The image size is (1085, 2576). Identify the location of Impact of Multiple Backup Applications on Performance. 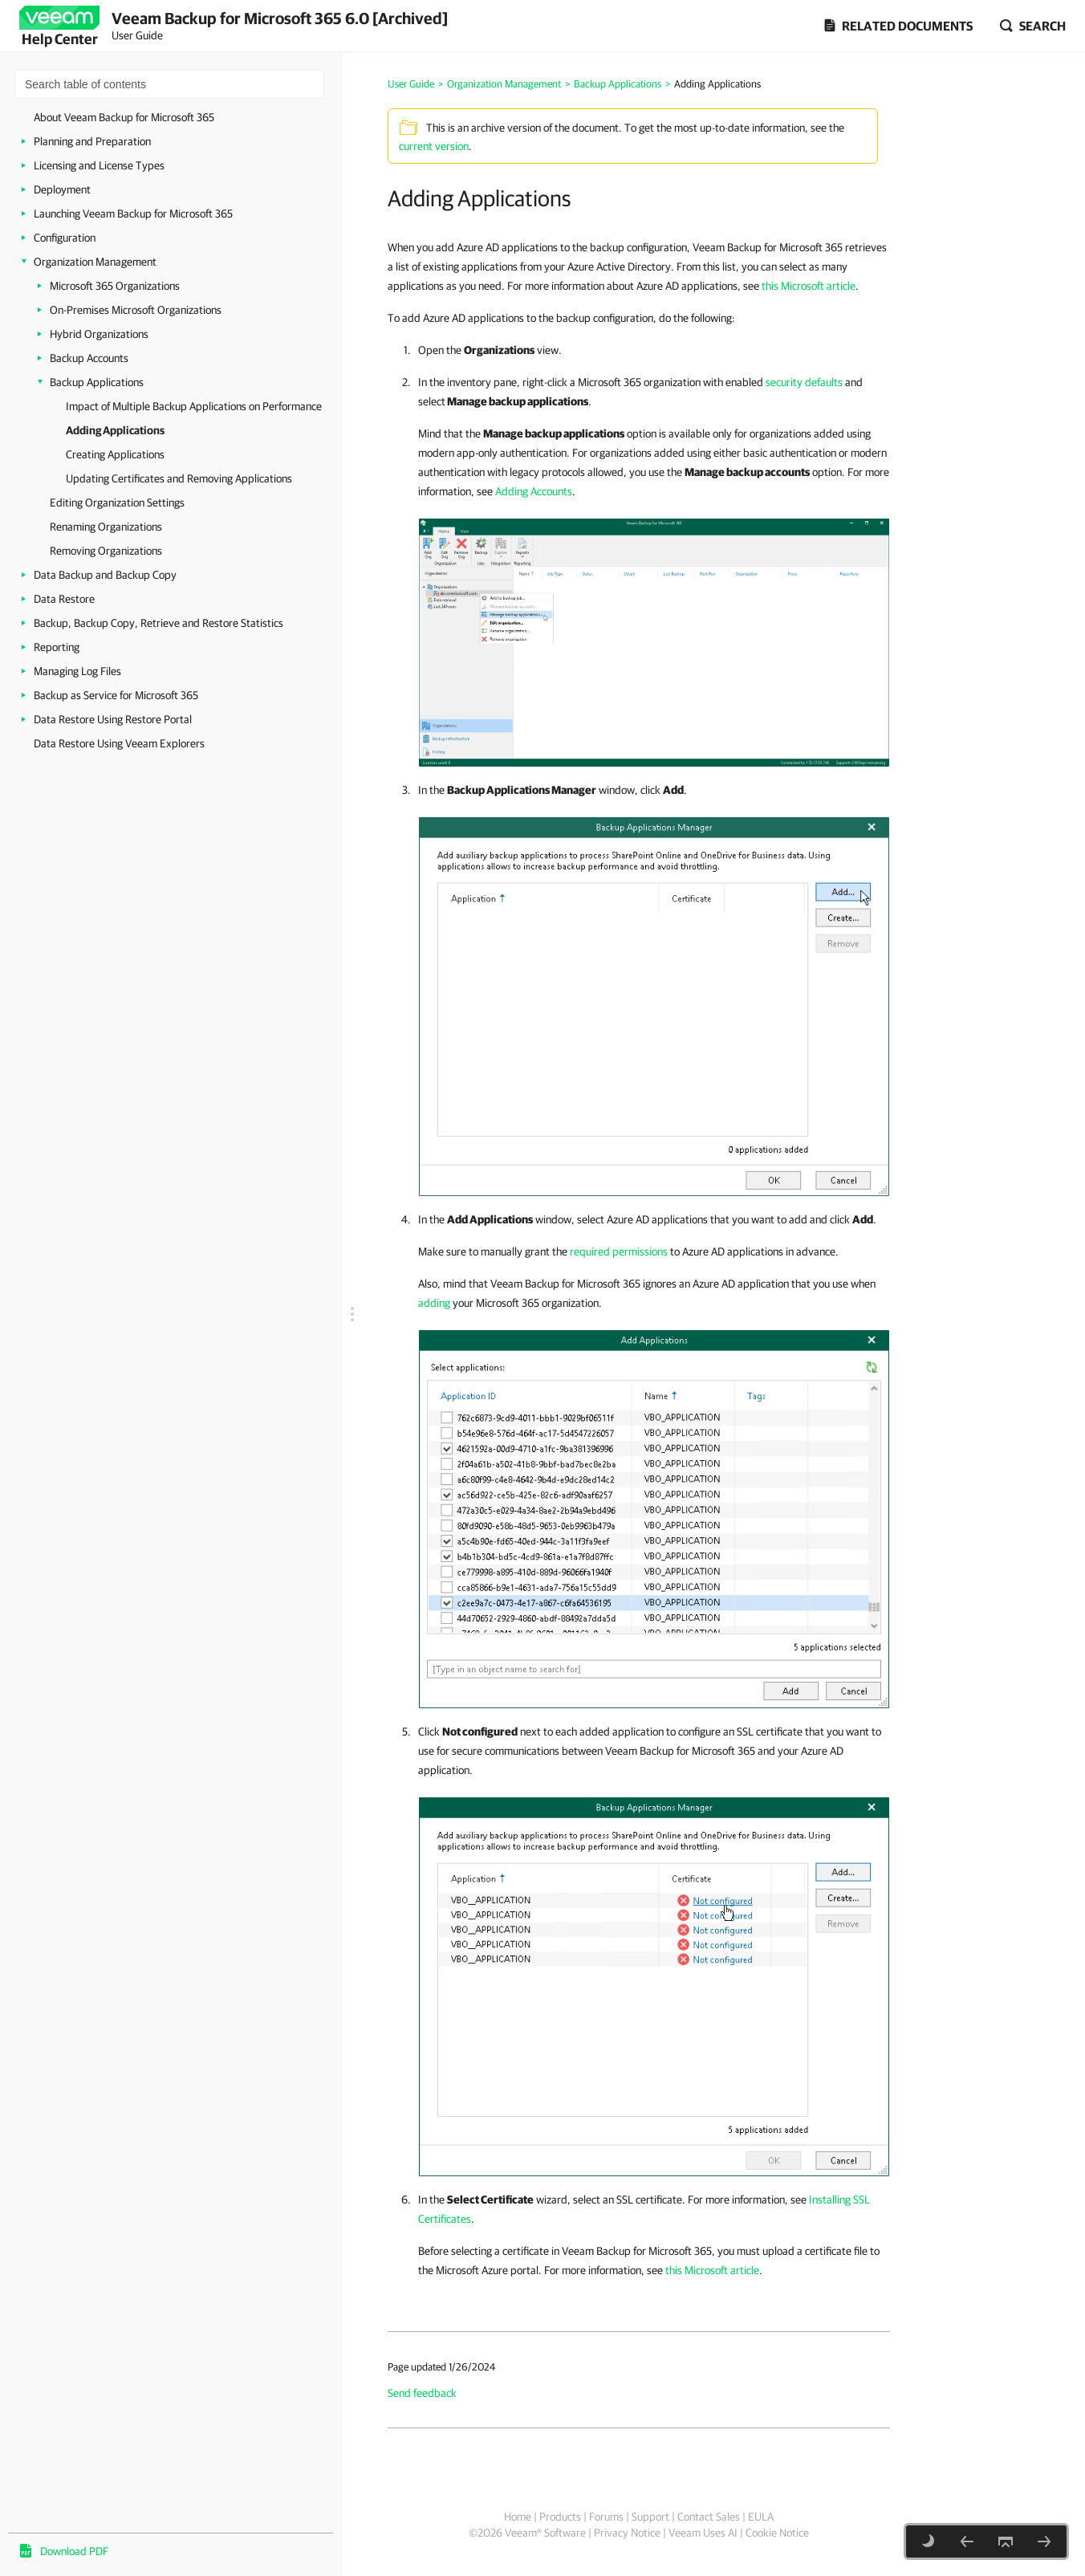
(194, 406).